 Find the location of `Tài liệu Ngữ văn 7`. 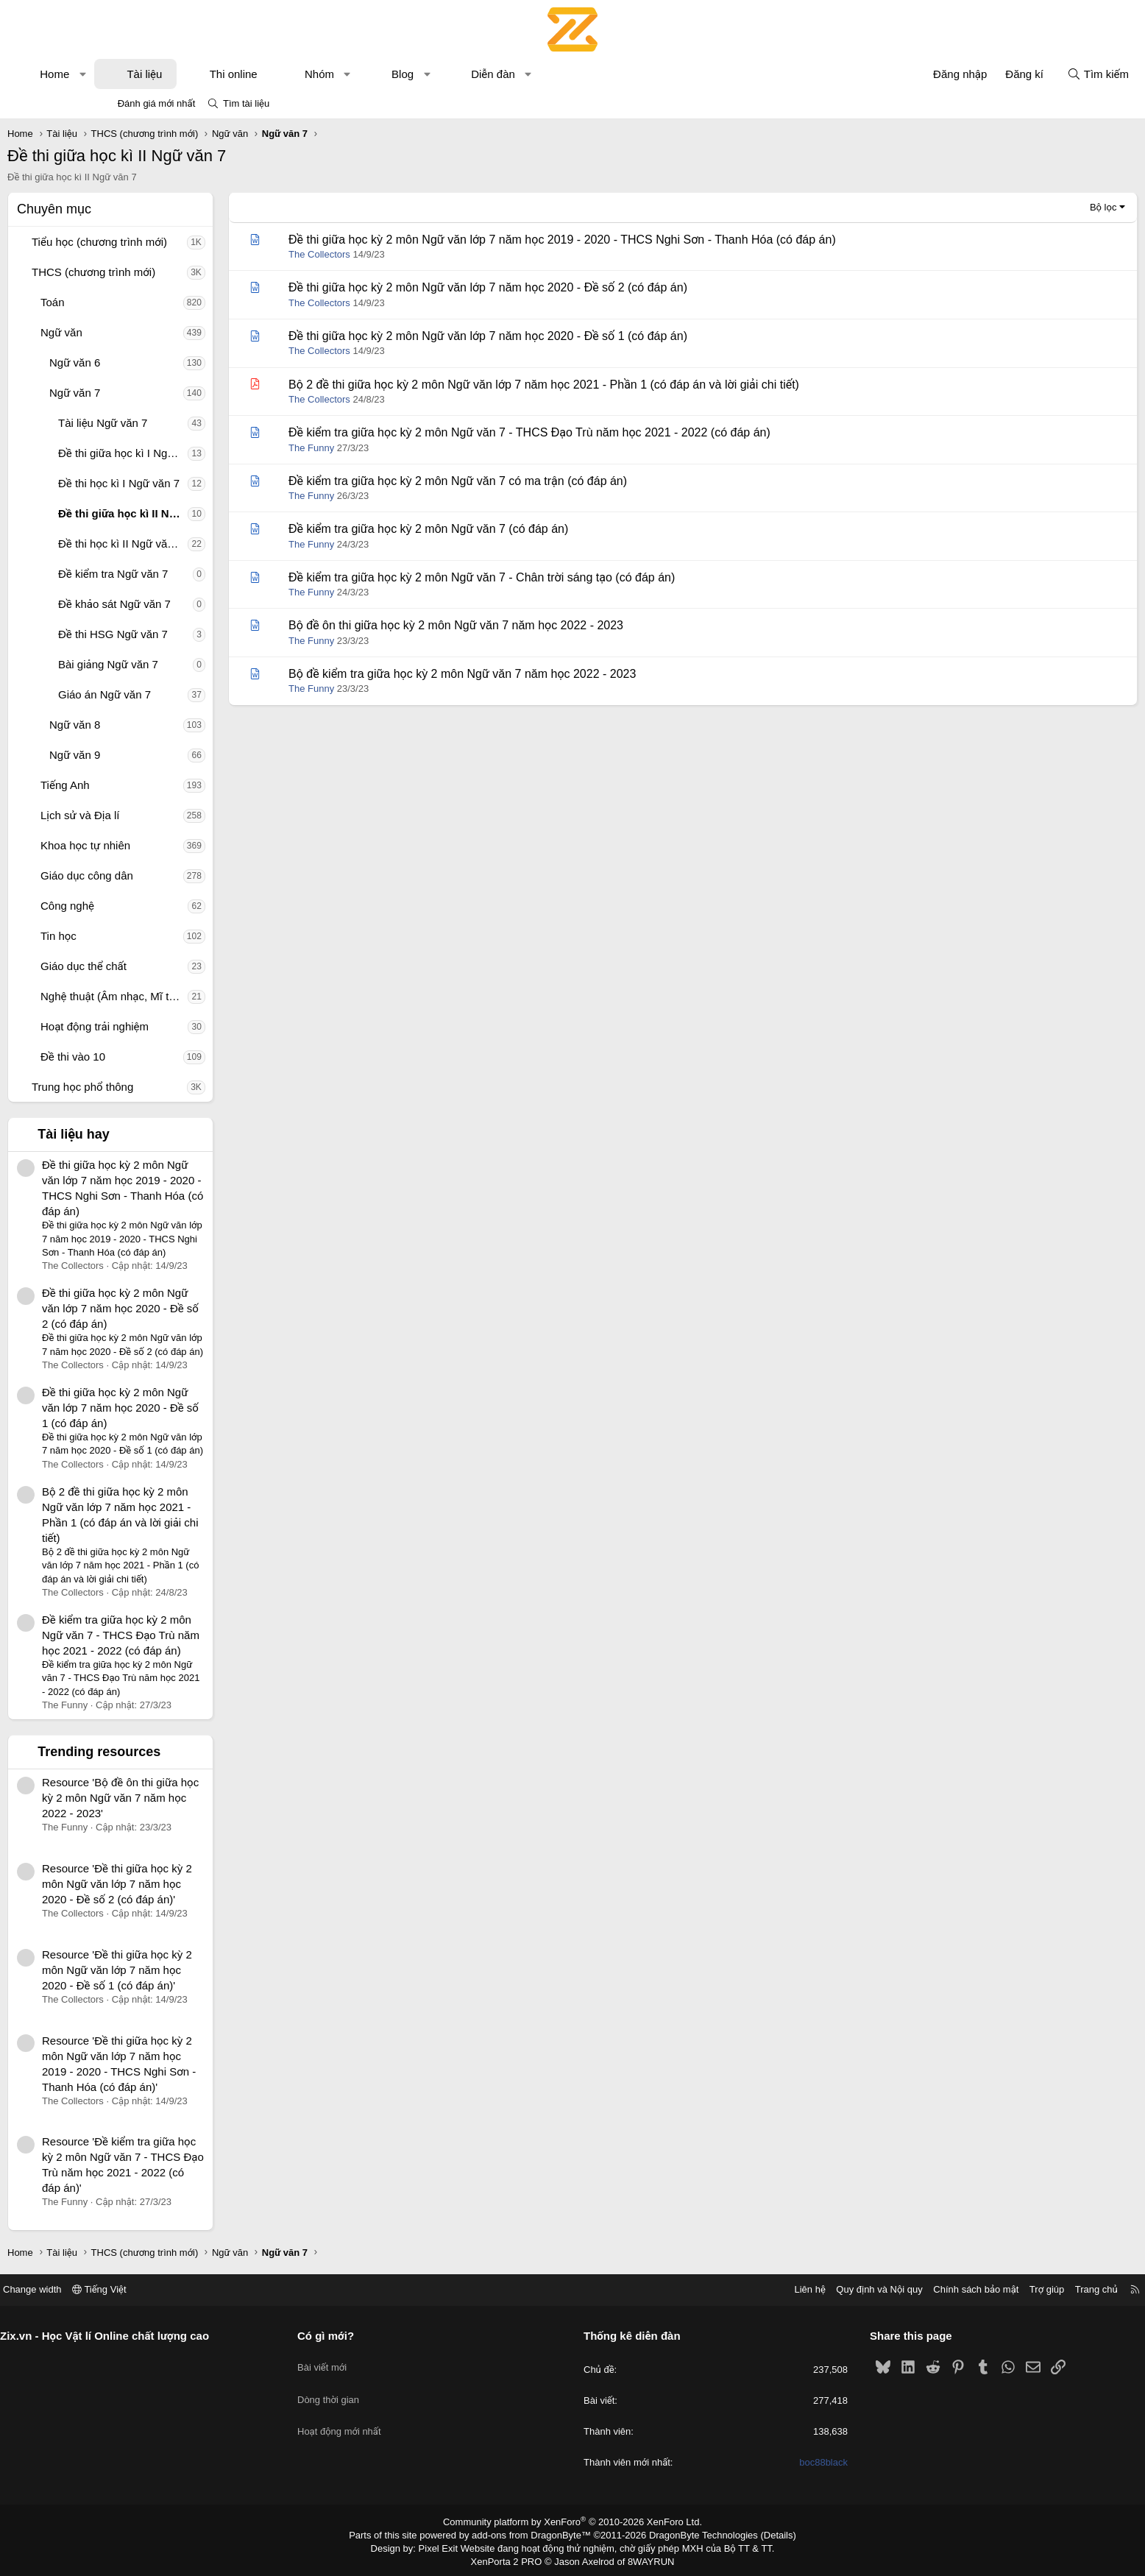

Tài liệu Ngữ văn 7 is located at coordinates (196, 423).